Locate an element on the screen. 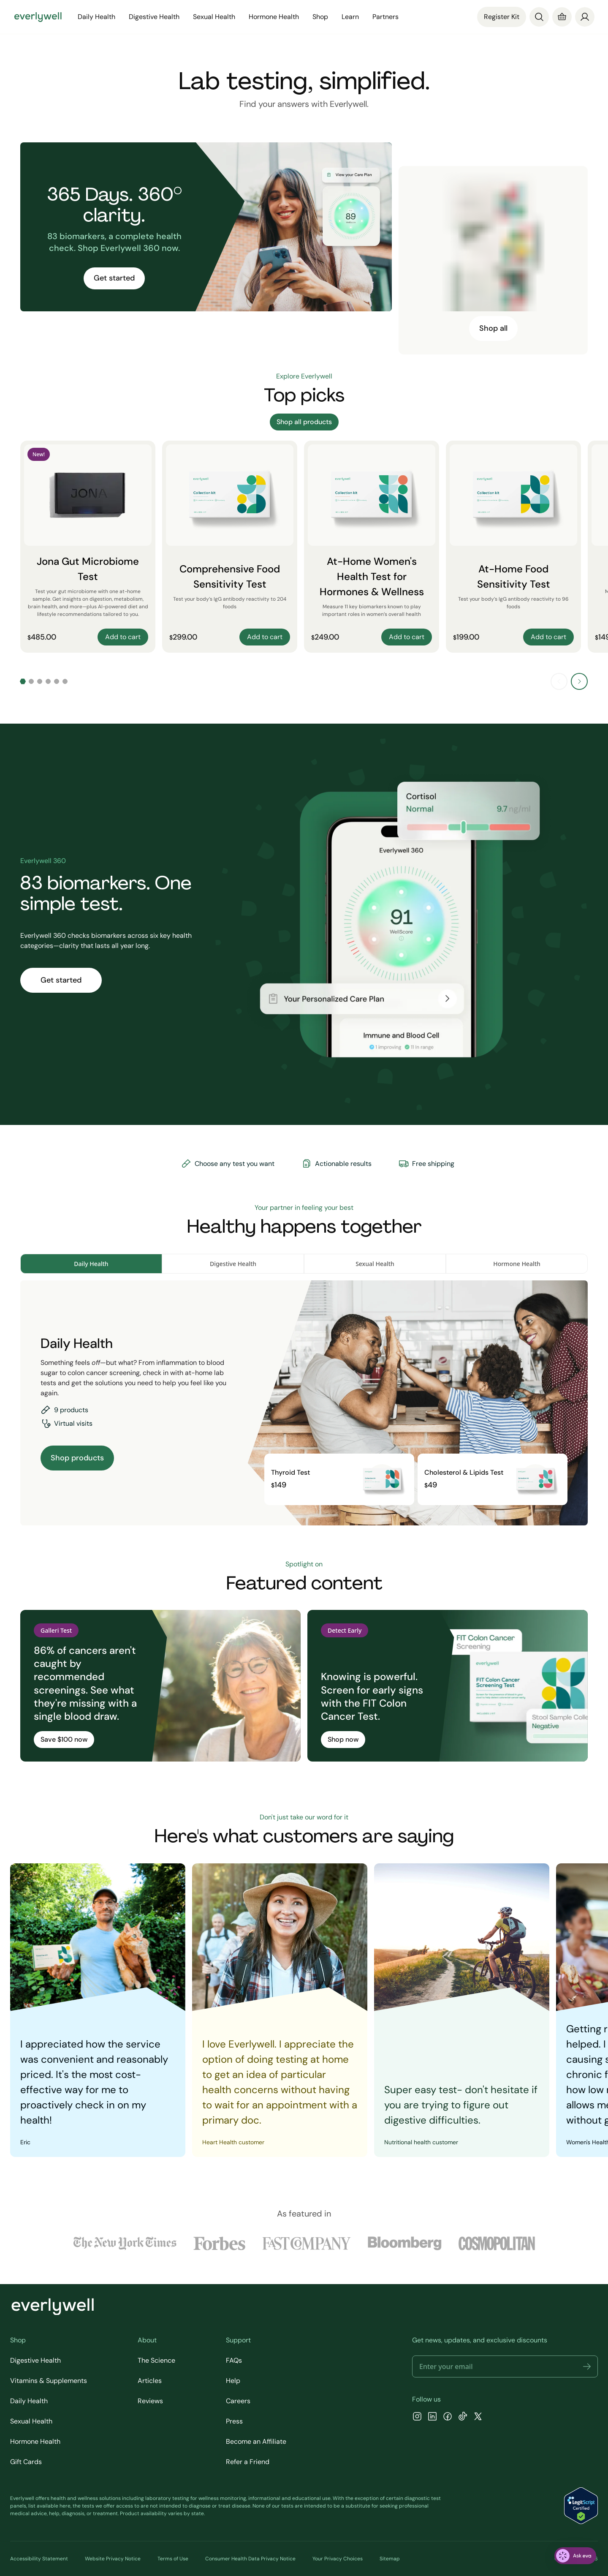  Accessibility Statement is located at coordinates (39, 2558).